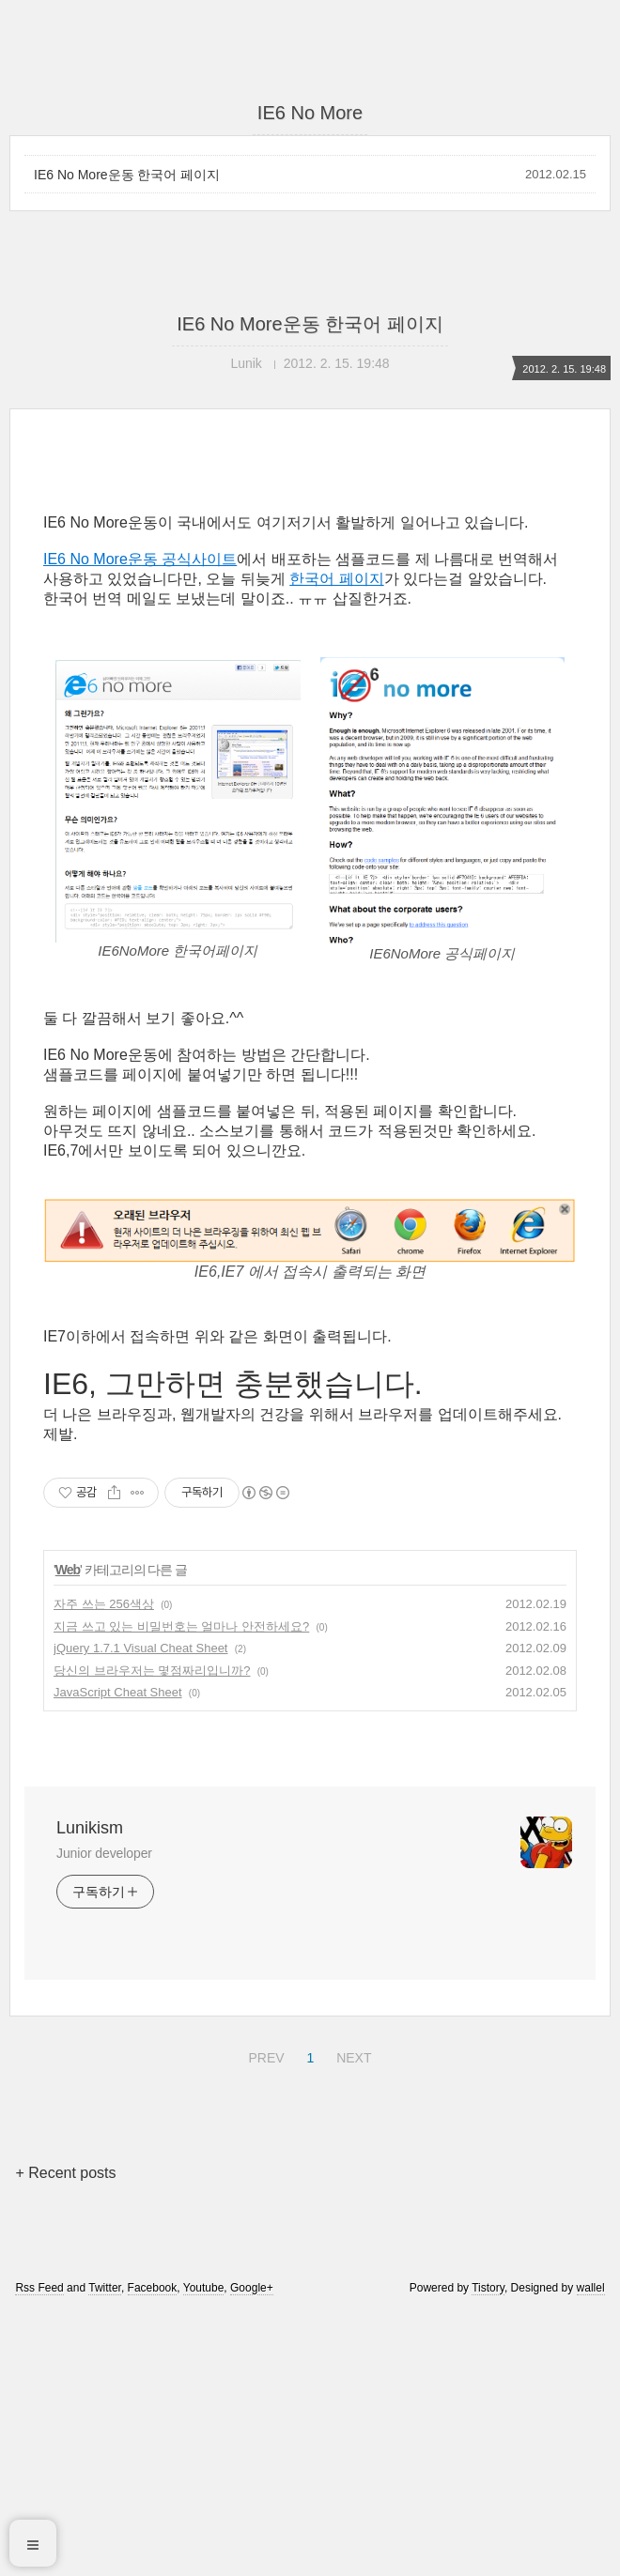 This screenshot has width=620, height=2576. I want to click on 지금 쓰고 있는 비밀번호는 얼마나 안전하세요?, so click(181, 1889).